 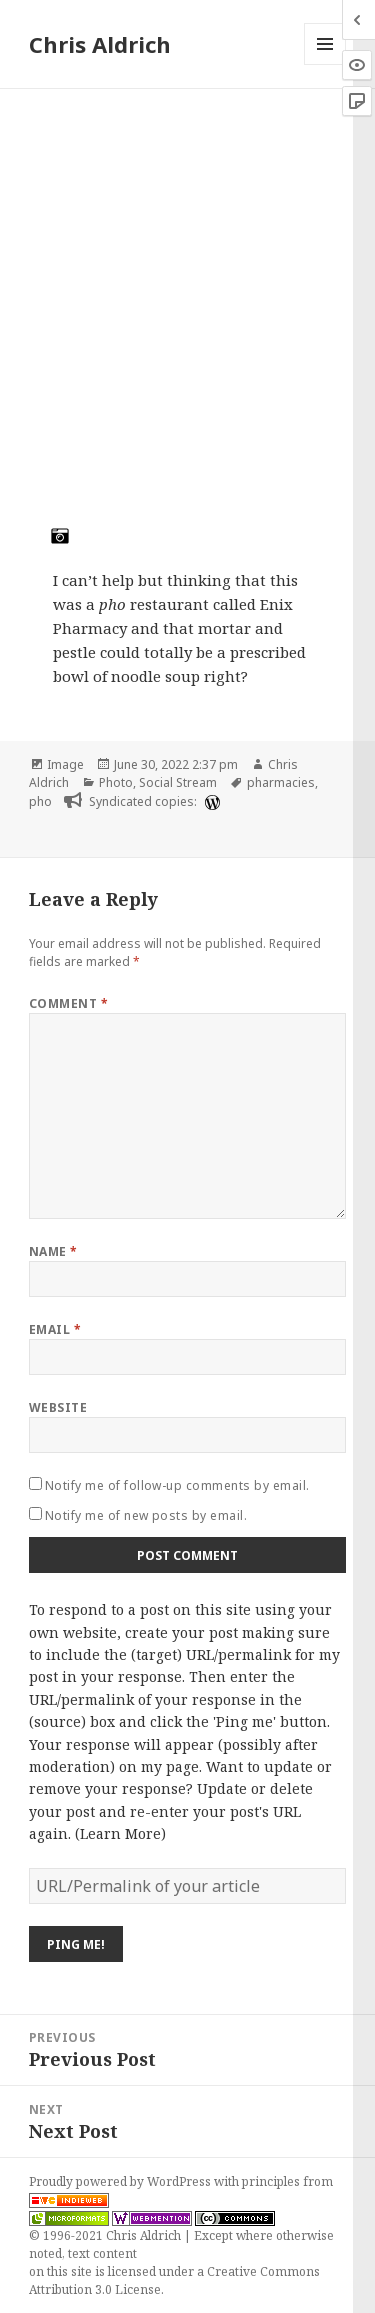 What do you see at coordinates (121, 2181) in the screenshot?
I see `Proudly powered by WordPress` at bounding box center [121, 2181].